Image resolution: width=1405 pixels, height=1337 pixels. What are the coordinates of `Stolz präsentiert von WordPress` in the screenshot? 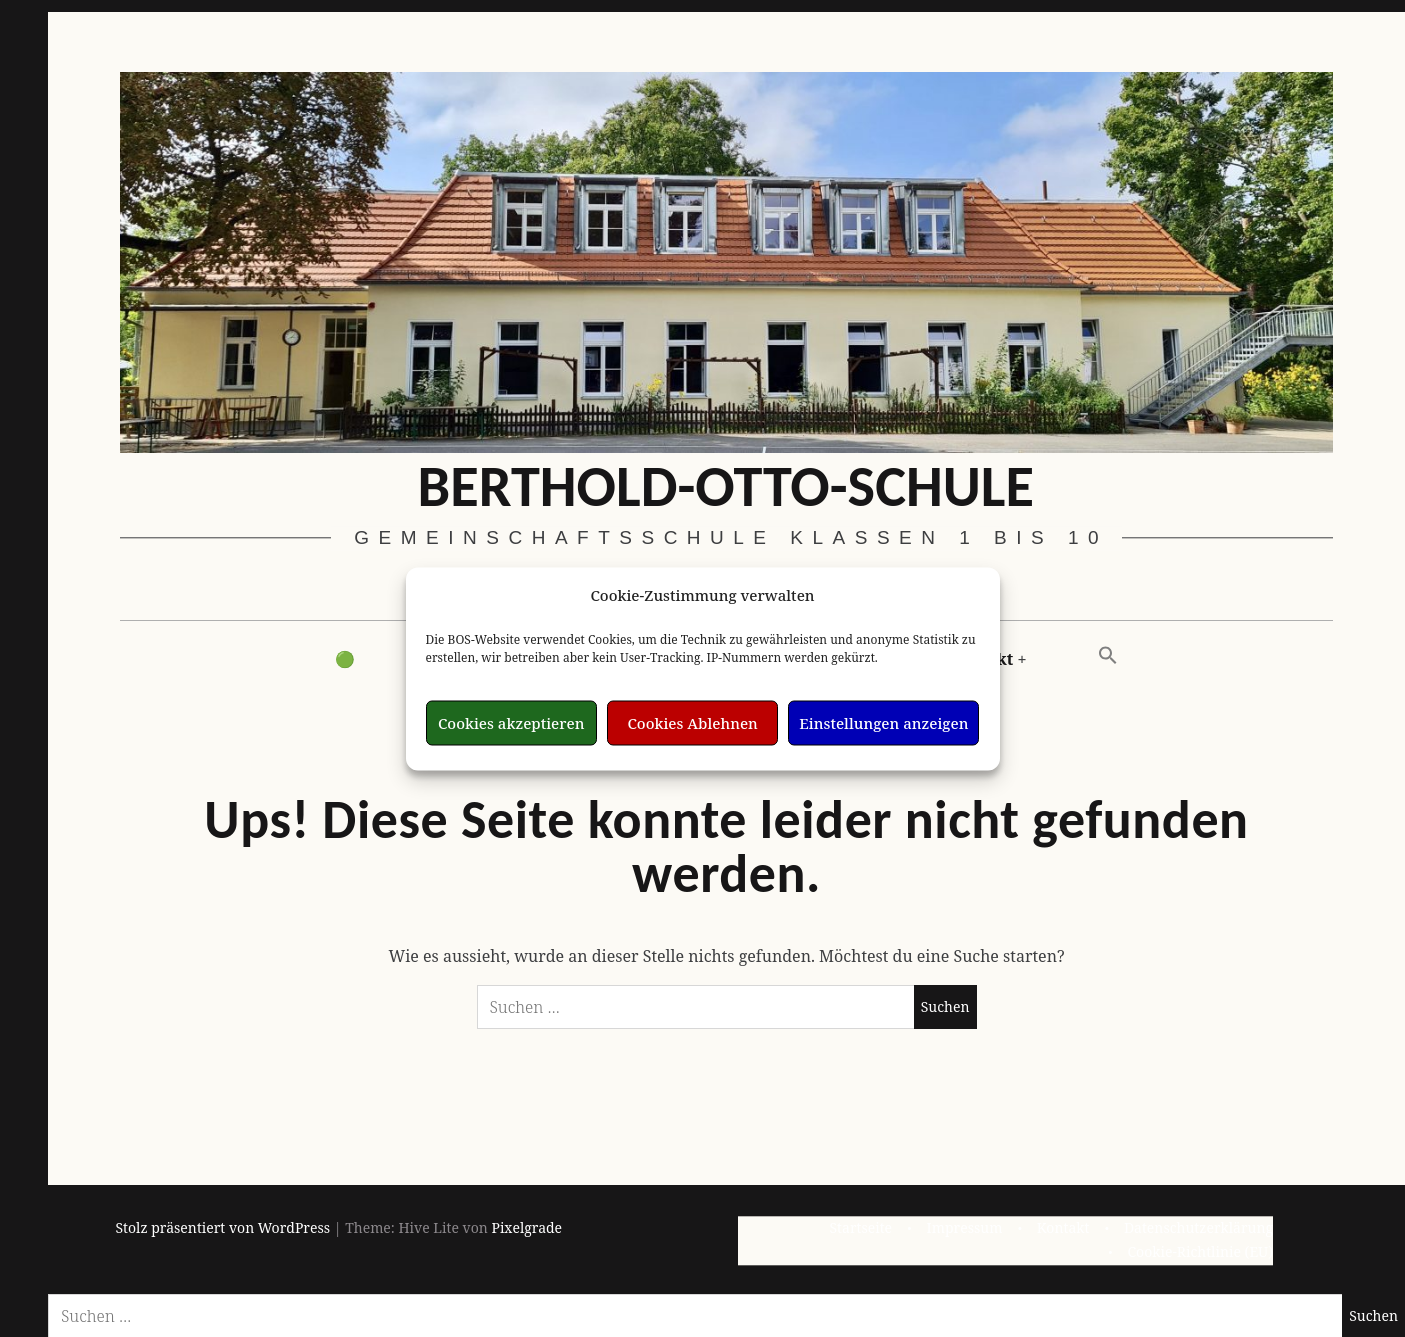 It's located at (223, 1227).